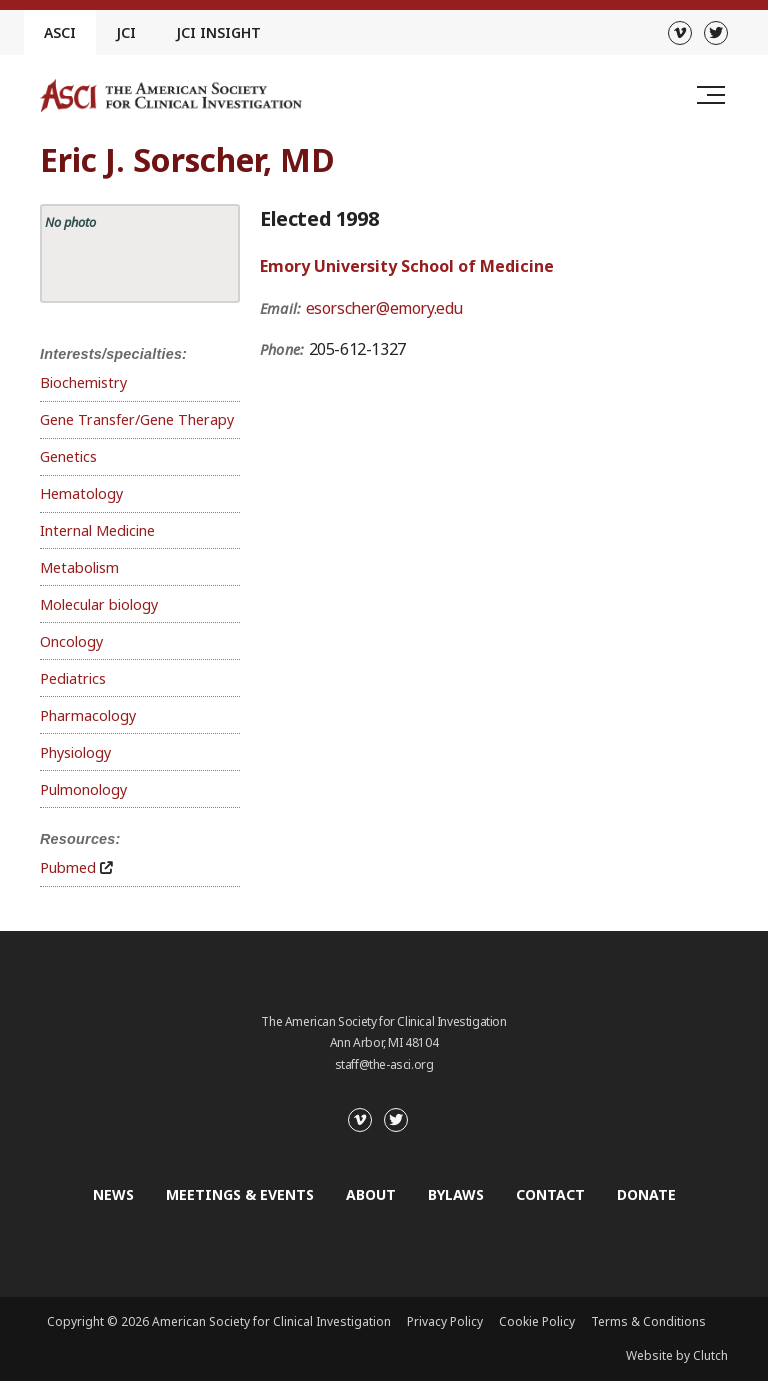  I want to click on [Twitter], so click(716, 33).